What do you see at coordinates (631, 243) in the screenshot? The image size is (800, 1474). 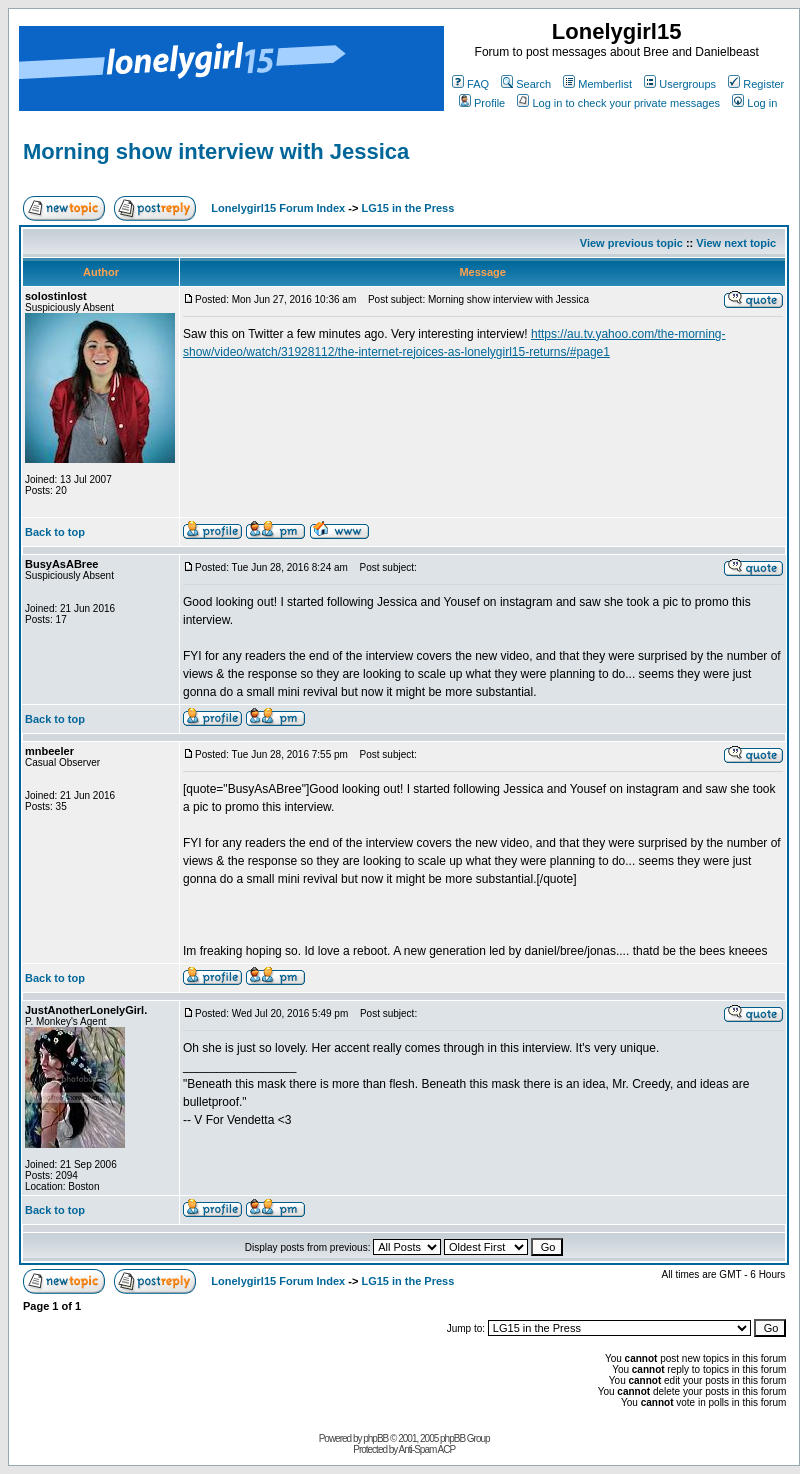 I see `View previous topic` at bounding box center [631, 243].